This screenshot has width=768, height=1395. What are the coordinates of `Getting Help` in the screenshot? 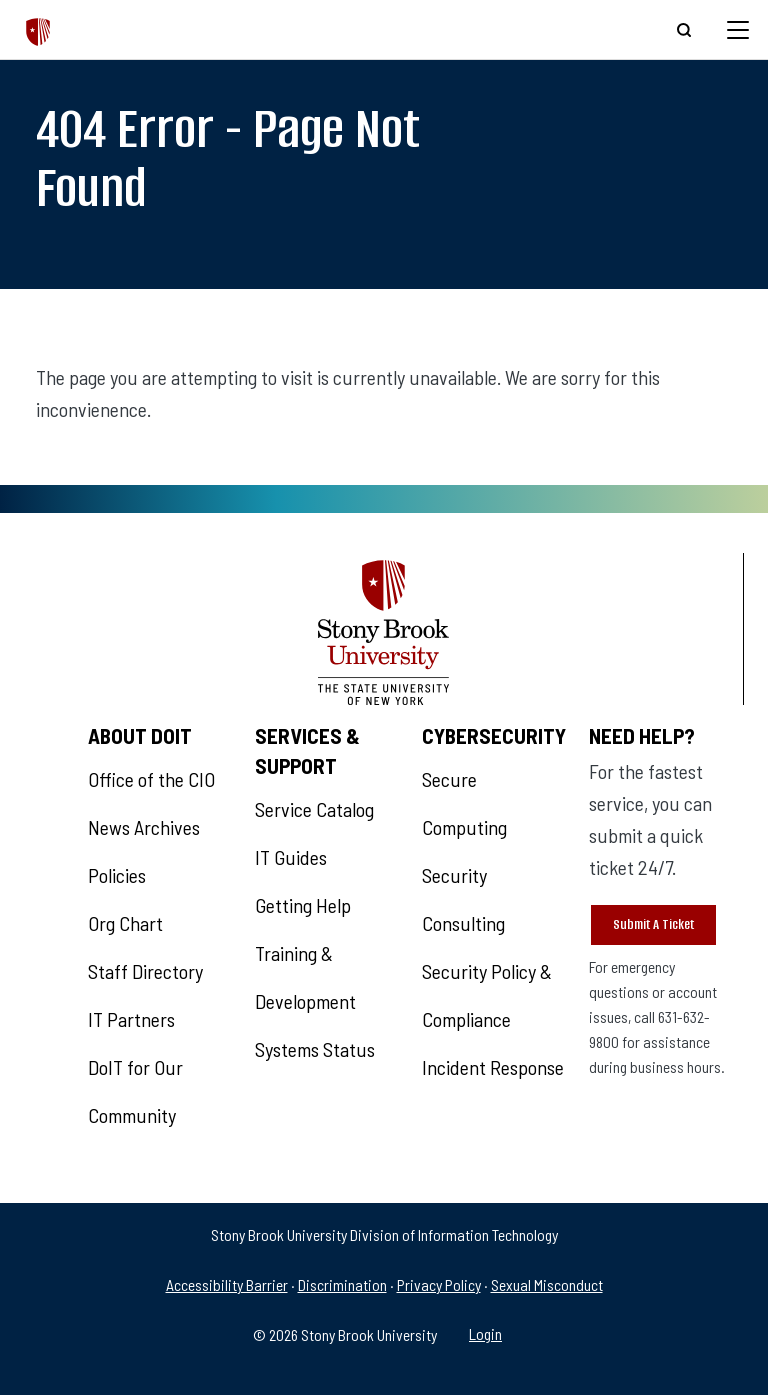 It's located at (303, 905).